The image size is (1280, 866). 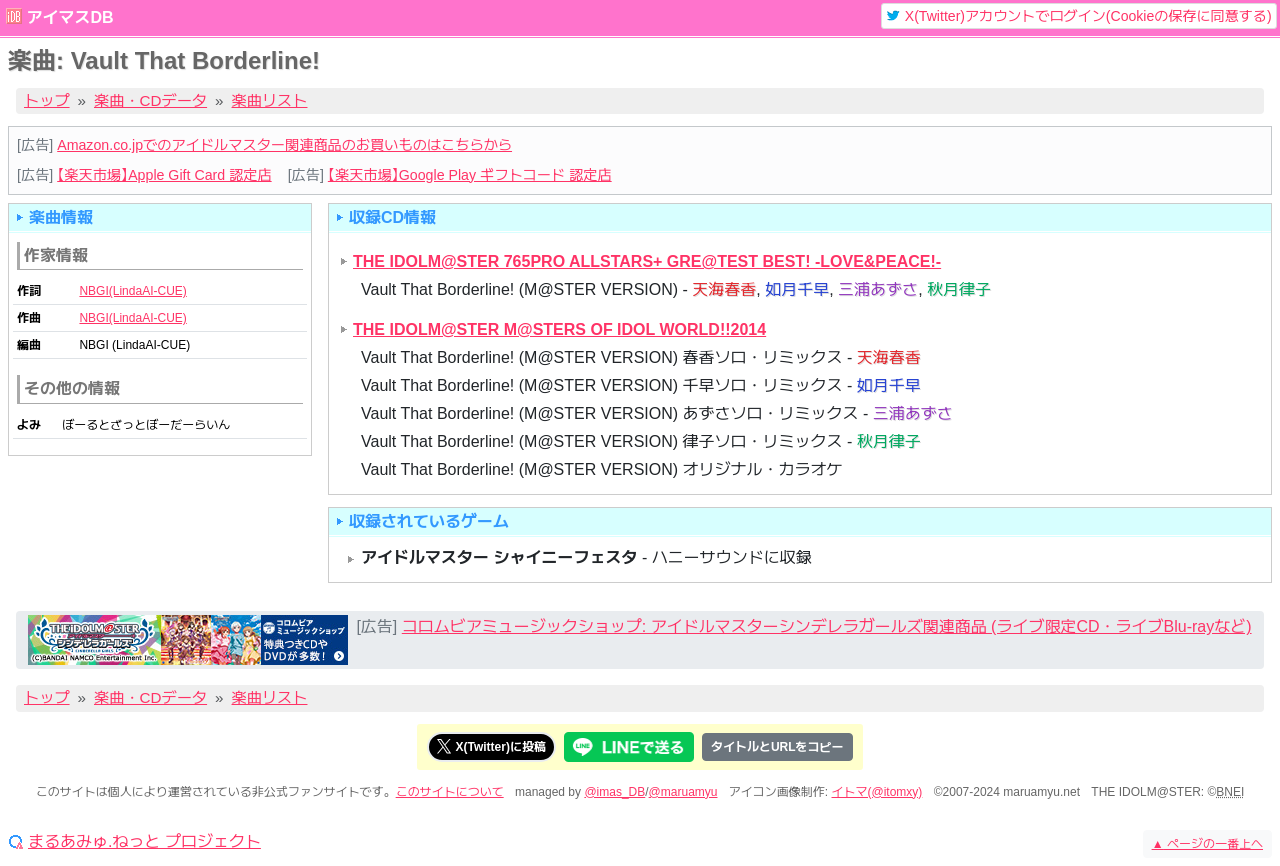 I want to click on THE IDOLM@STER M@STERS OF IDOL WORLD!!2014, so click(x=559, y=329).